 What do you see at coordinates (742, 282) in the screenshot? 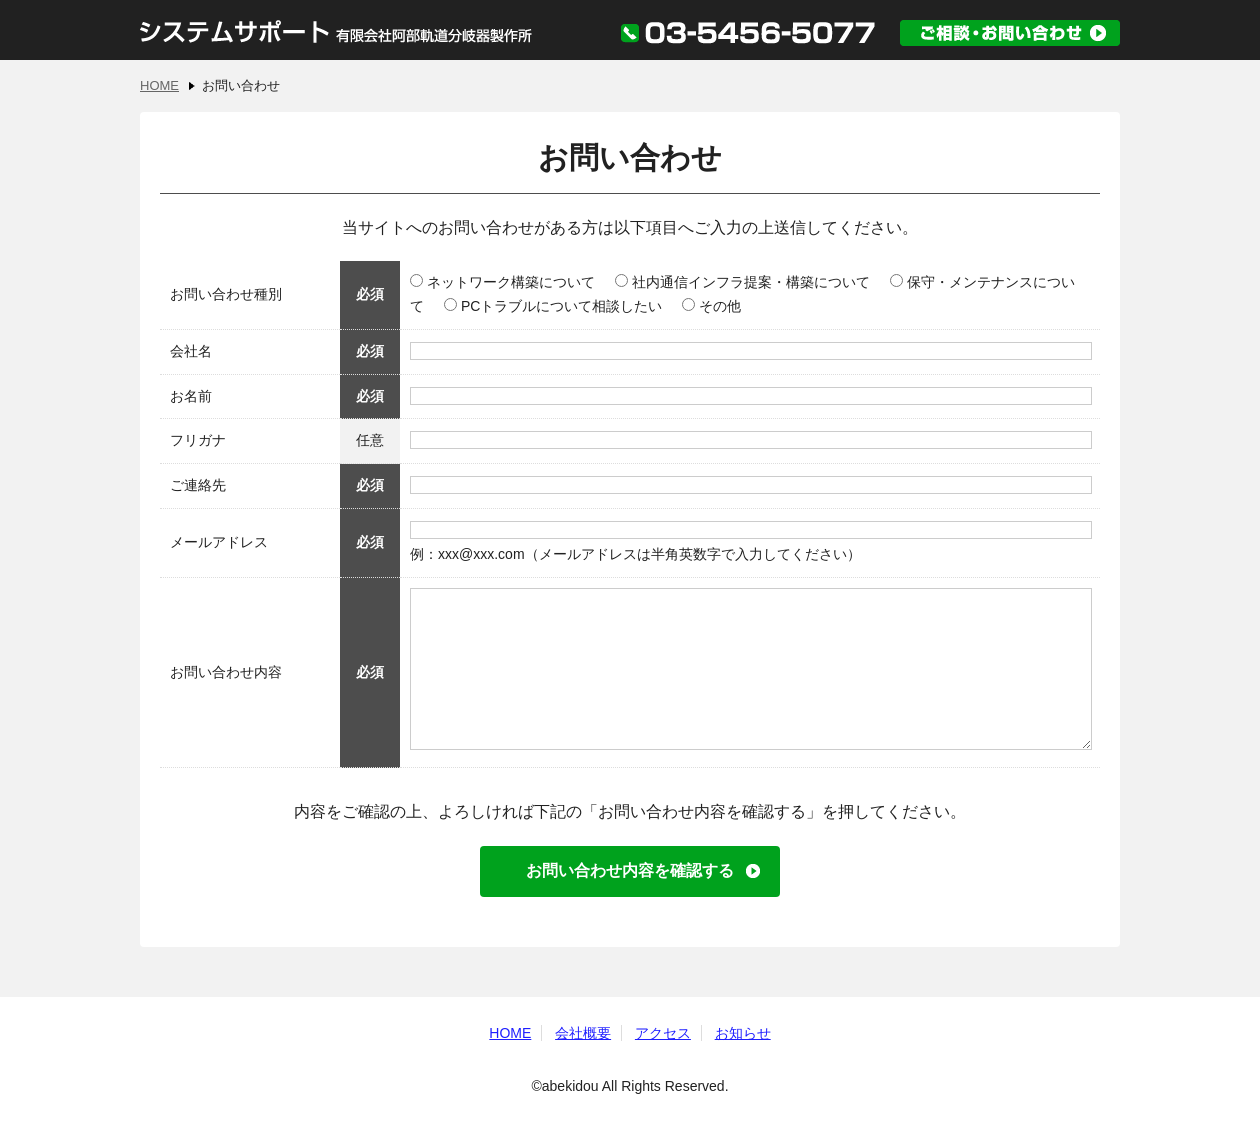
I see `社内通信インフラ提案・構築について` at bounding box center [742, 282].